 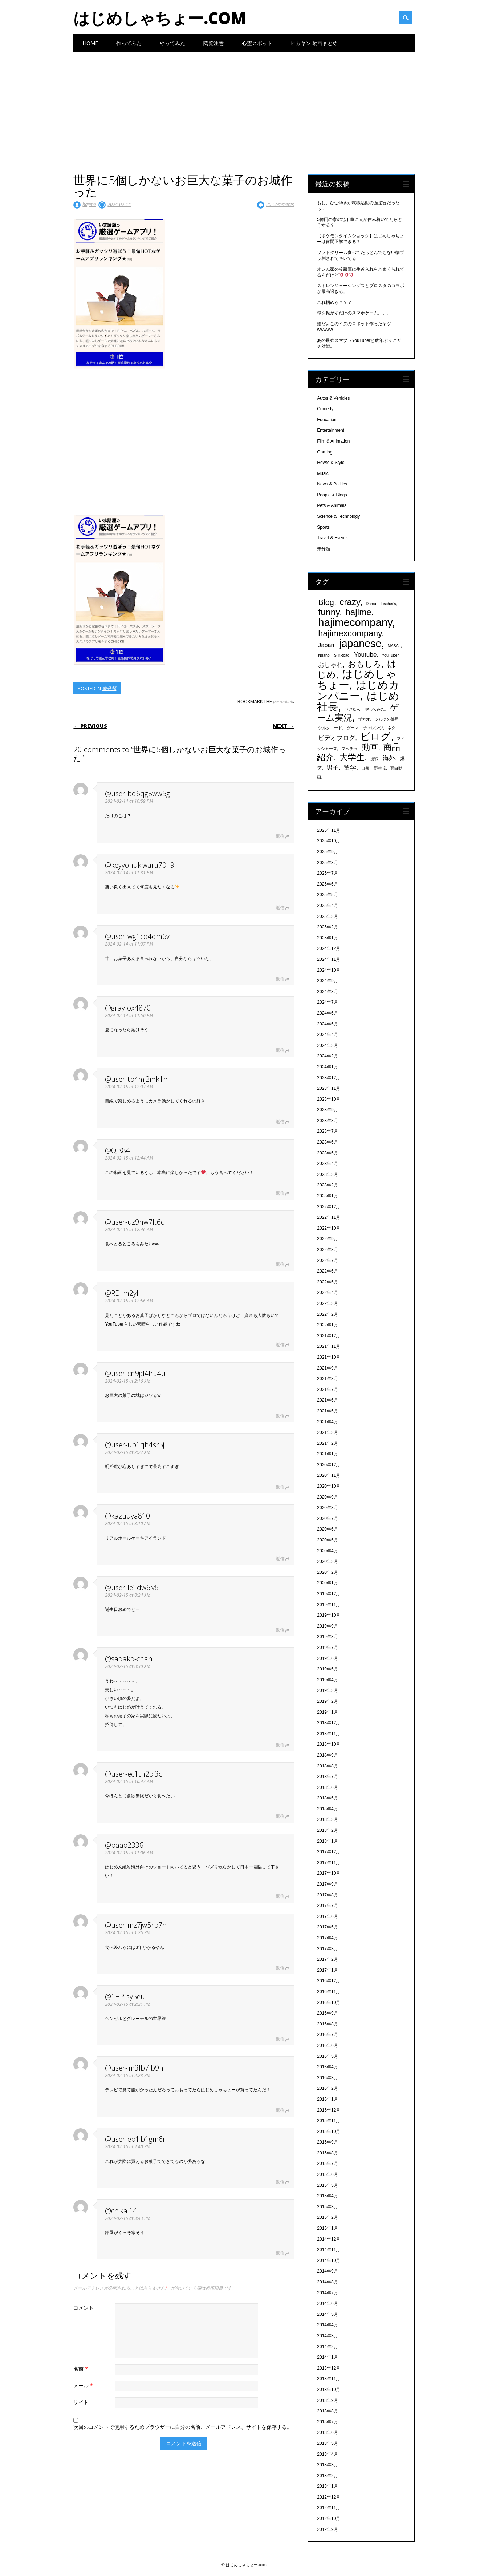 What do you see at coordinates (327, 1755) in the screenshot?
I see `2018年9月` at bounding box center [327, 1755].